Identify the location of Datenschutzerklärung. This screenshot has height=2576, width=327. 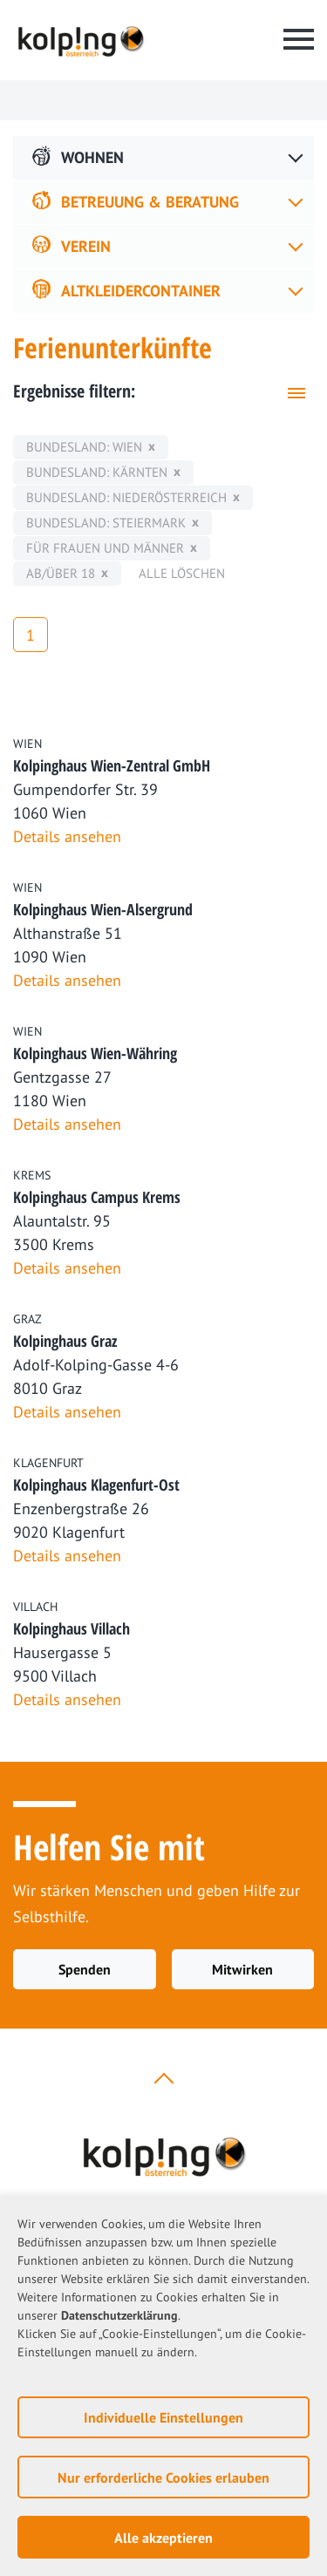
(119, 2315).